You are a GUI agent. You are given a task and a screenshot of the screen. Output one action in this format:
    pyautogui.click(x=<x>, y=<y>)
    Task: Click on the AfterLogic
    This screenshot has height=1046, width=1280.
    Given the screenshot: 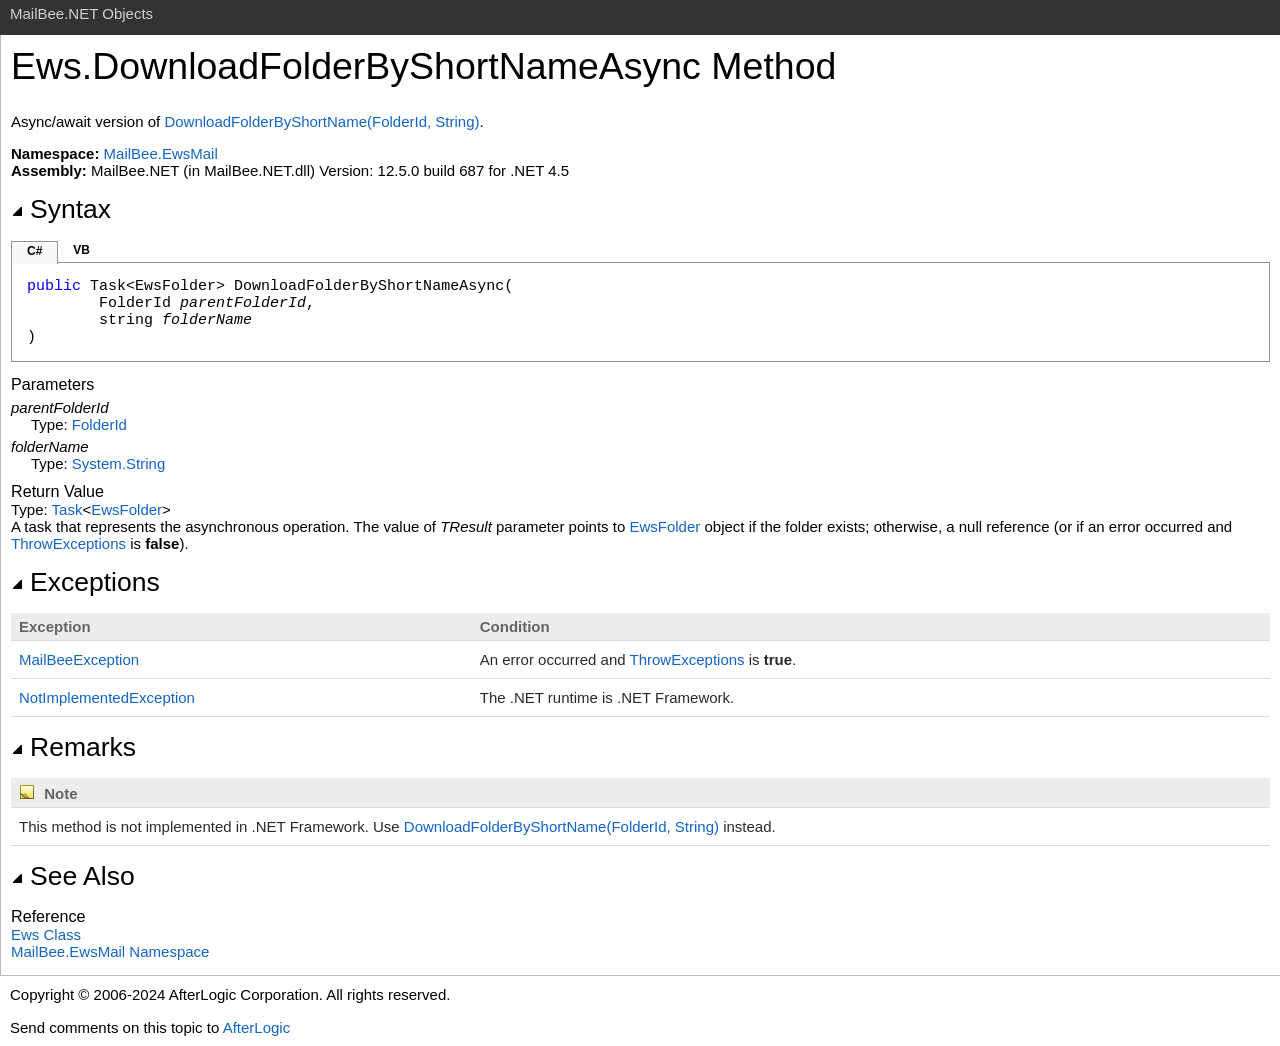 What is the action you would take?
    pyautogui.click(x=257, y=1027)
    